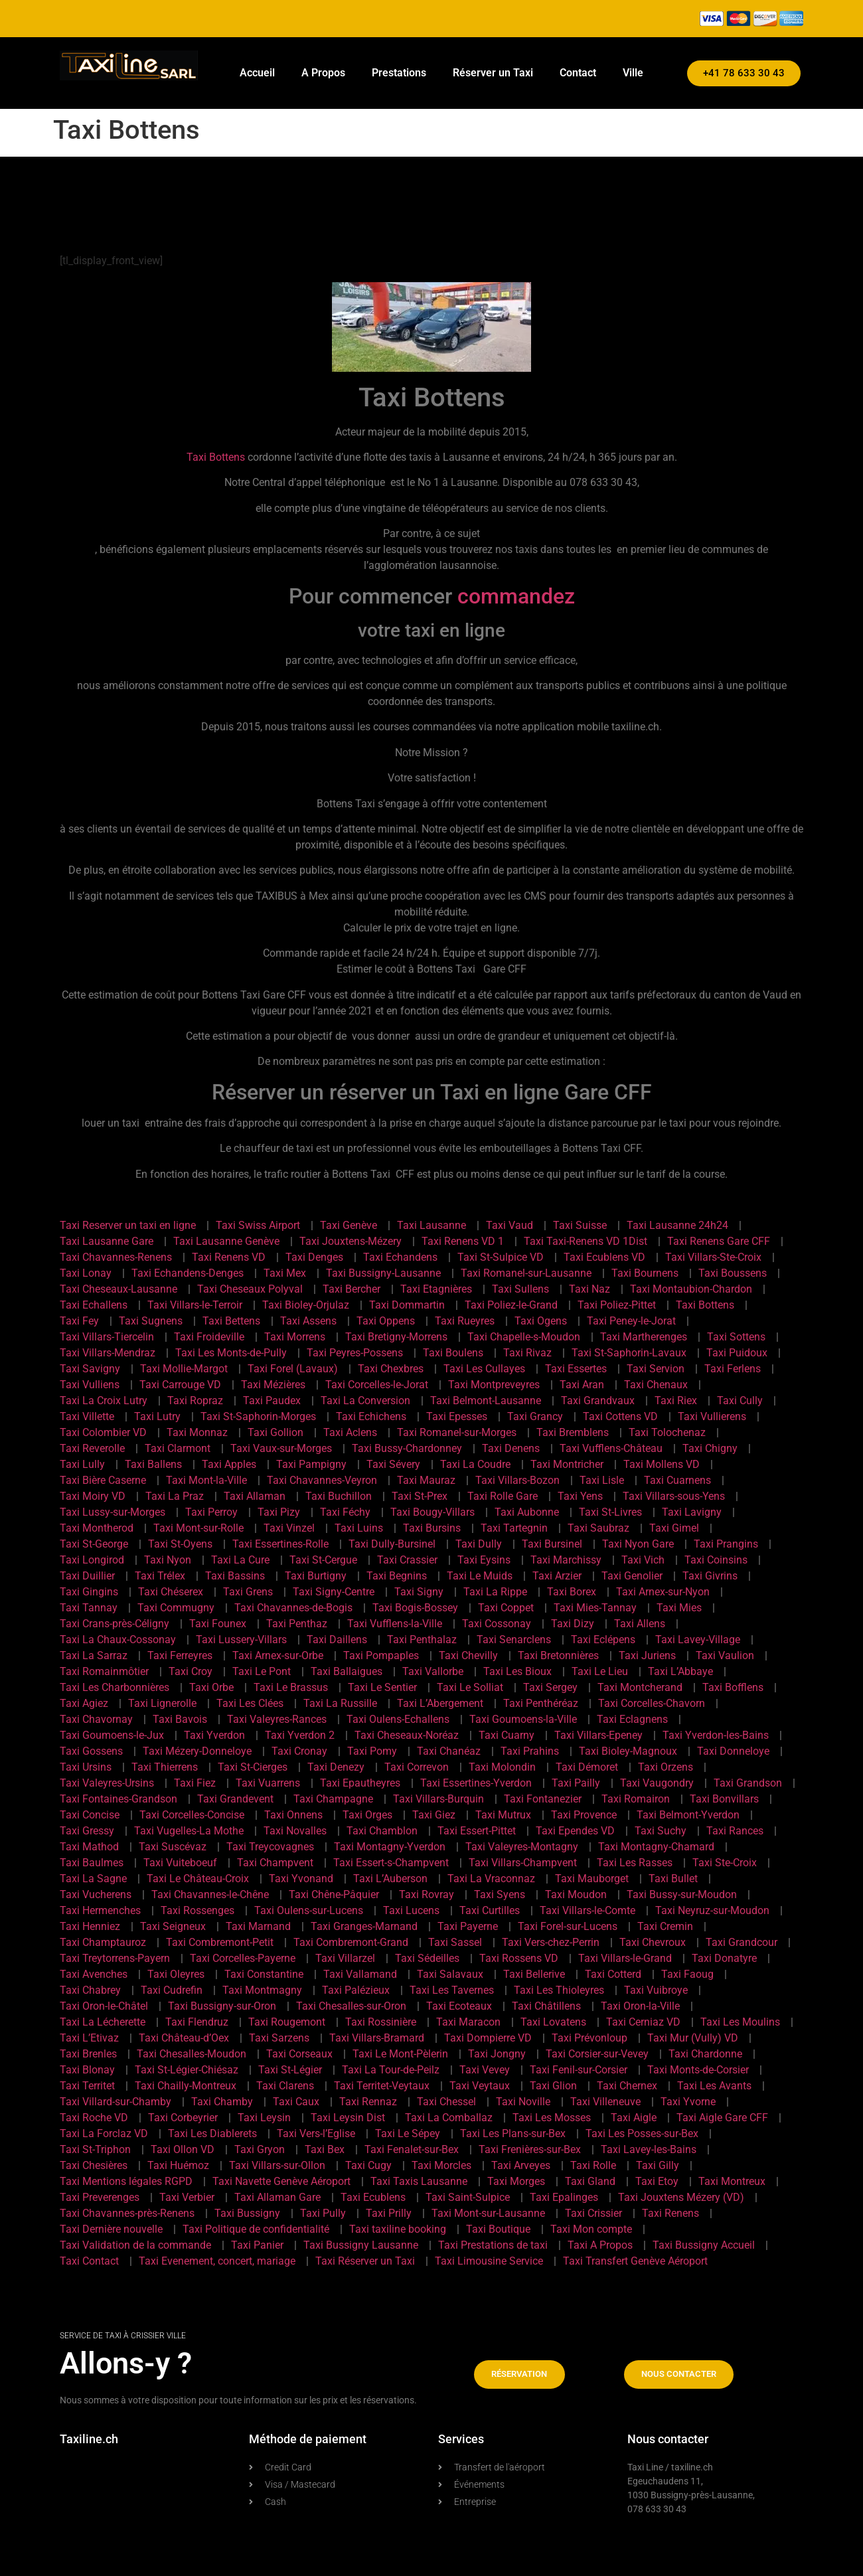 This screenshot has width=863, height=2576. What do you see at coordinates (365, 1400) in the screenshot?
I see `Taxi La Conversion` at bounding box center [365, 1400].